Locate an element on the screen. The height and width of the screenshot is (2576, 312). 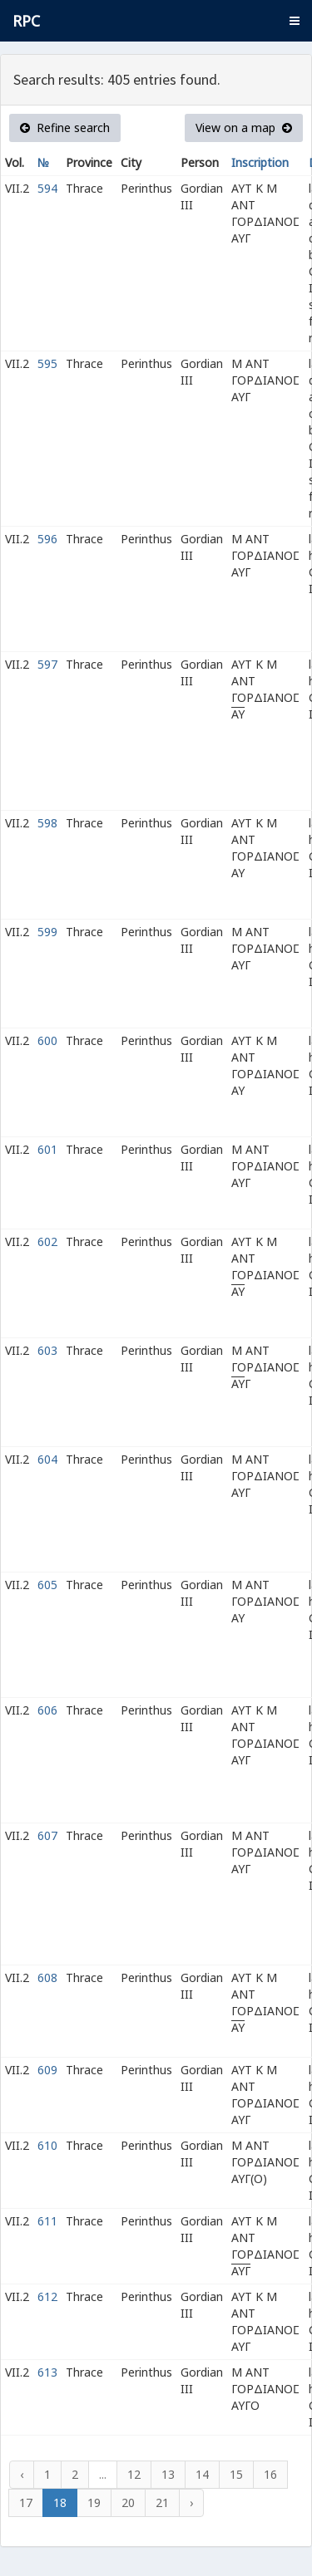
595 is located at coordinates (47, 363).